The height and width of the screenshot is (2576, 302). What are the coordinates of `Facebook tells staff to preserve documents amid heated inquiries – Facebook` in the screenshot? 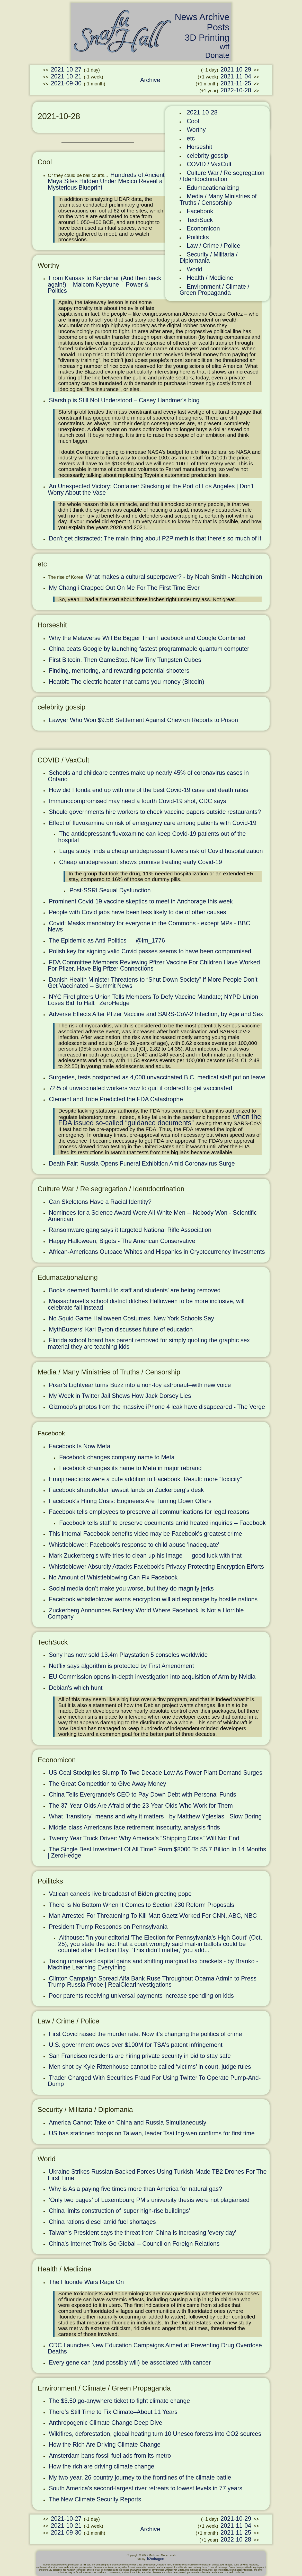 It's located at (162, 1523).